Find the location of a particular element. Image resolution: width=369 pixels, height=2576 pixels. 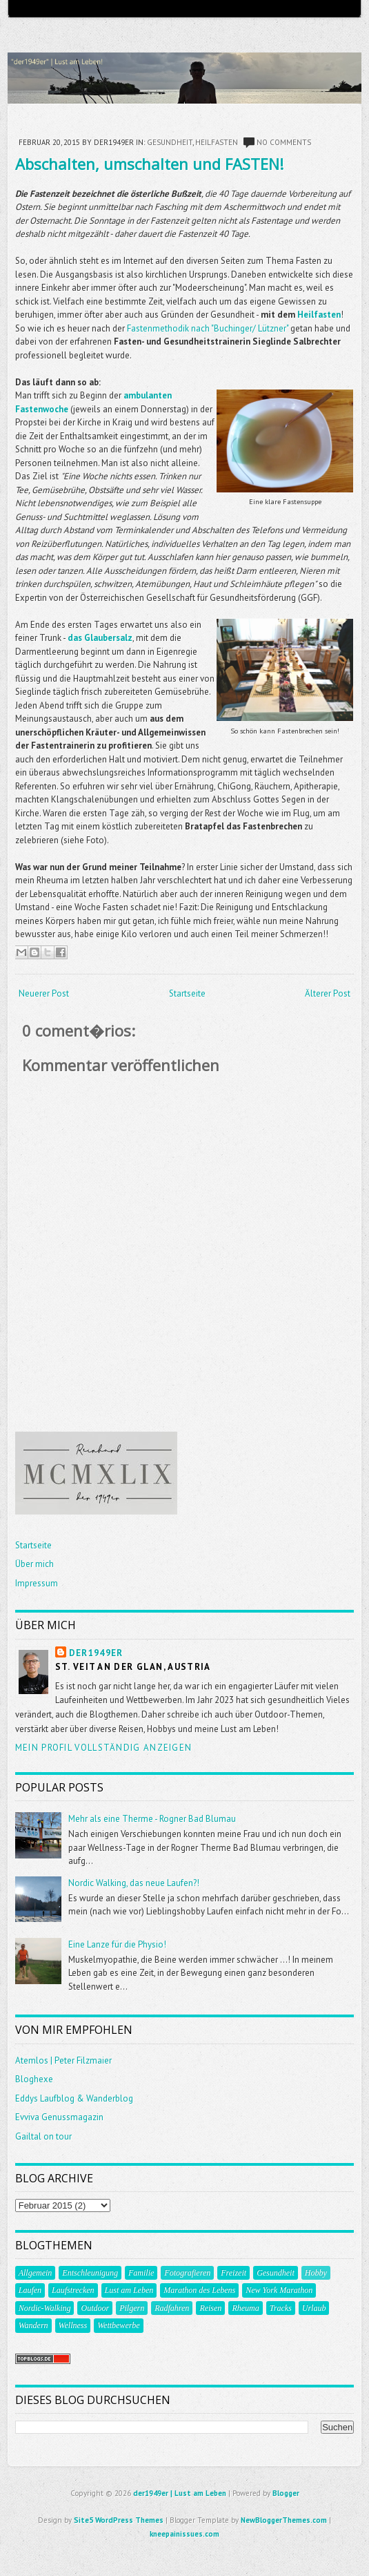

New York Marathon is located at coordinates (279, 2290).